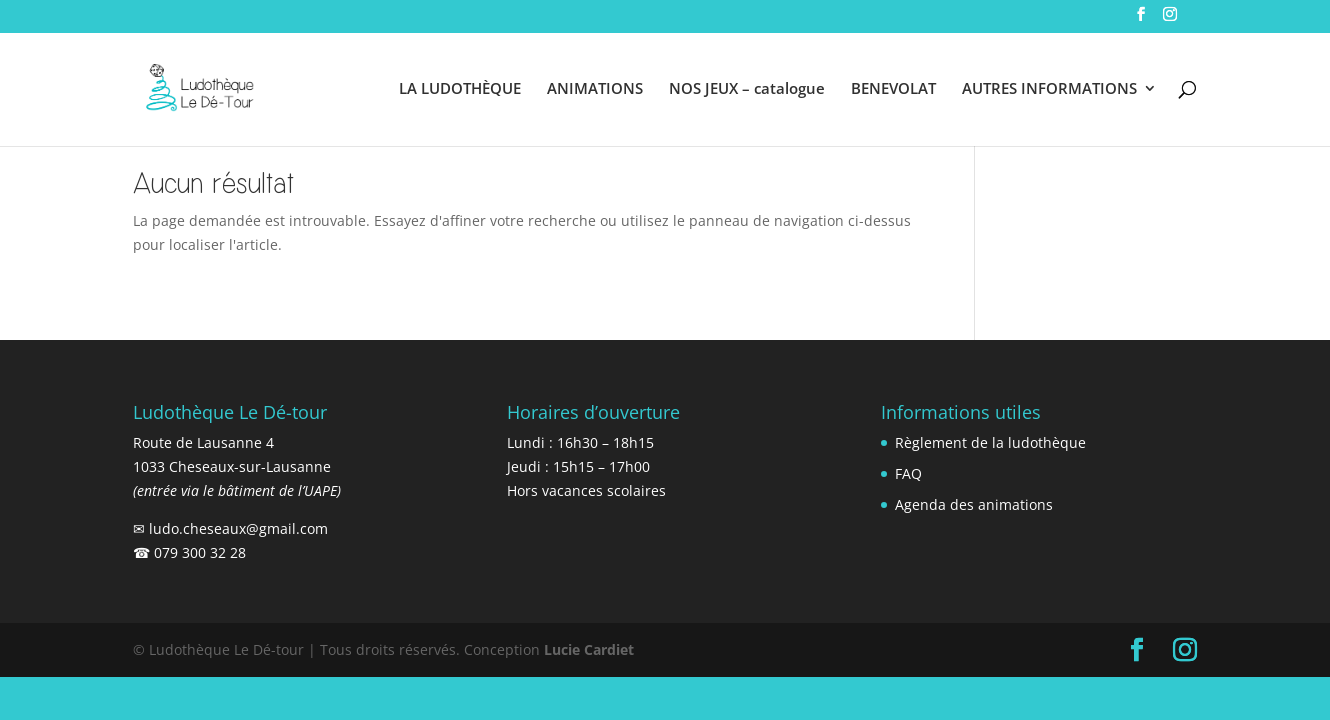 The image size is (1330, 720). What do you see at coordinates (747, 89) in the screenshot?
I see `NOS JEUX – catalogue` at bounding box center [747, 89].